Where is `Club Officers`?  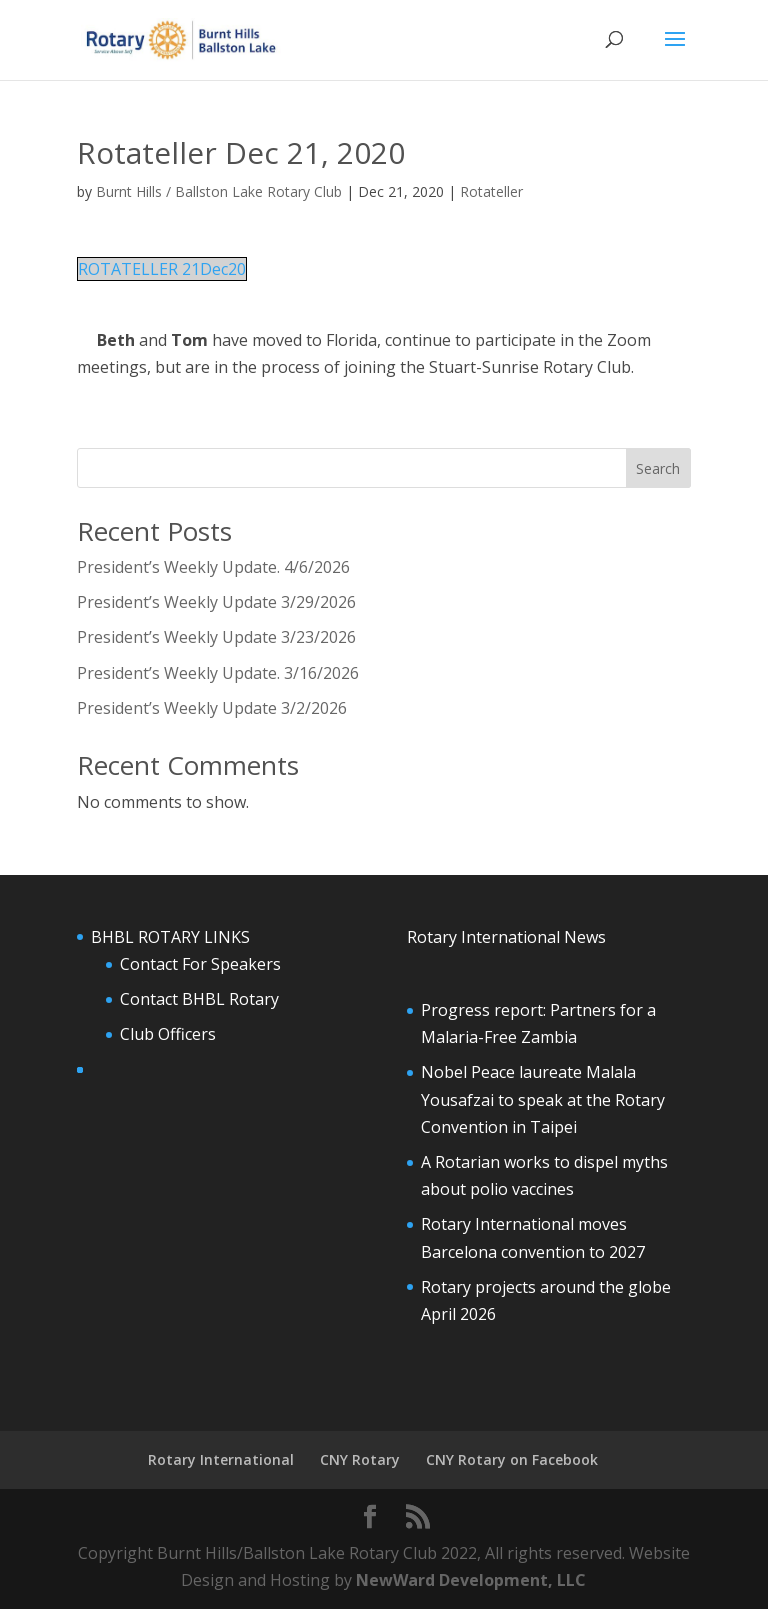 Club Officers is located at coordinates (168, 1034).